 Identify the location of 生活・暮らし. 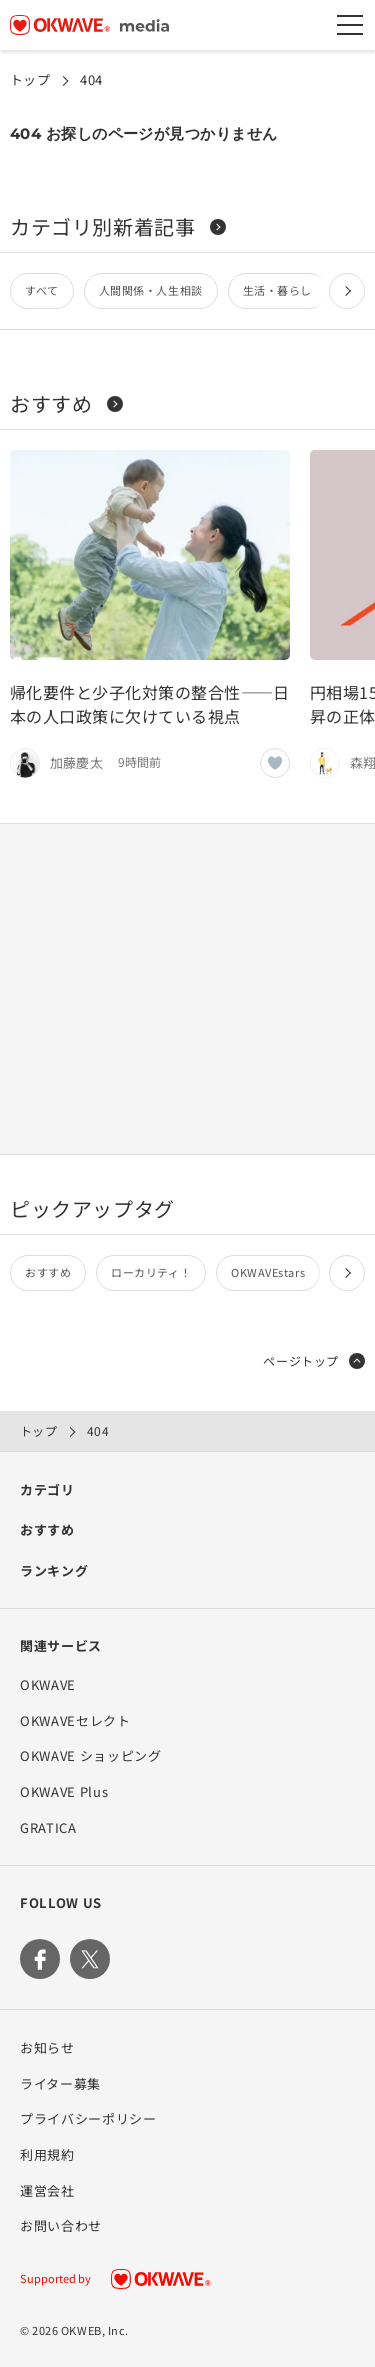
(277, 290).